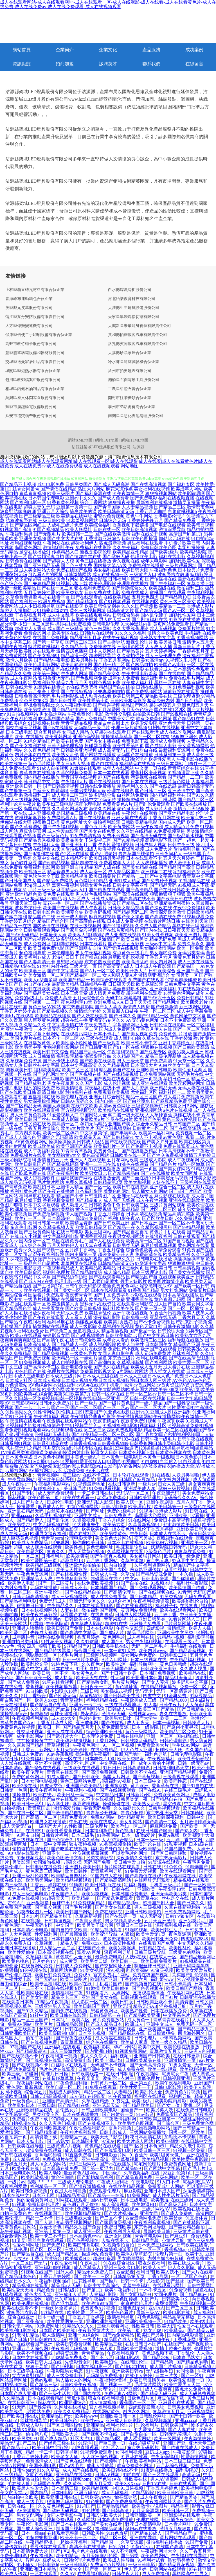  Describe the element at coordinates (176, 2564) in the screenshot. I see `国产精品豆花视频` at that location.